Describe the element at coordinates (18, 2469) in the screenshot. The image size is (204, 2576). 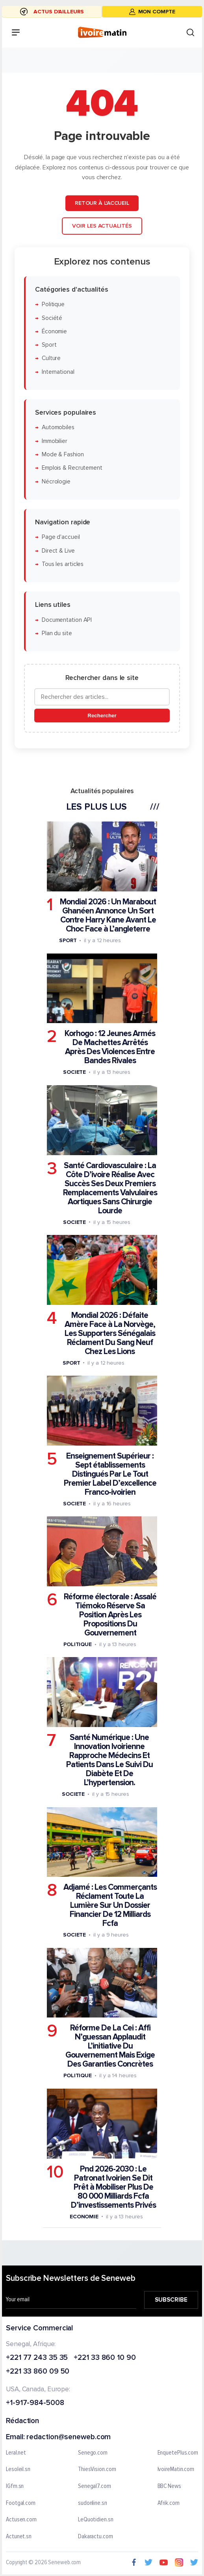
I see `Lesoleil.sn` at that location.